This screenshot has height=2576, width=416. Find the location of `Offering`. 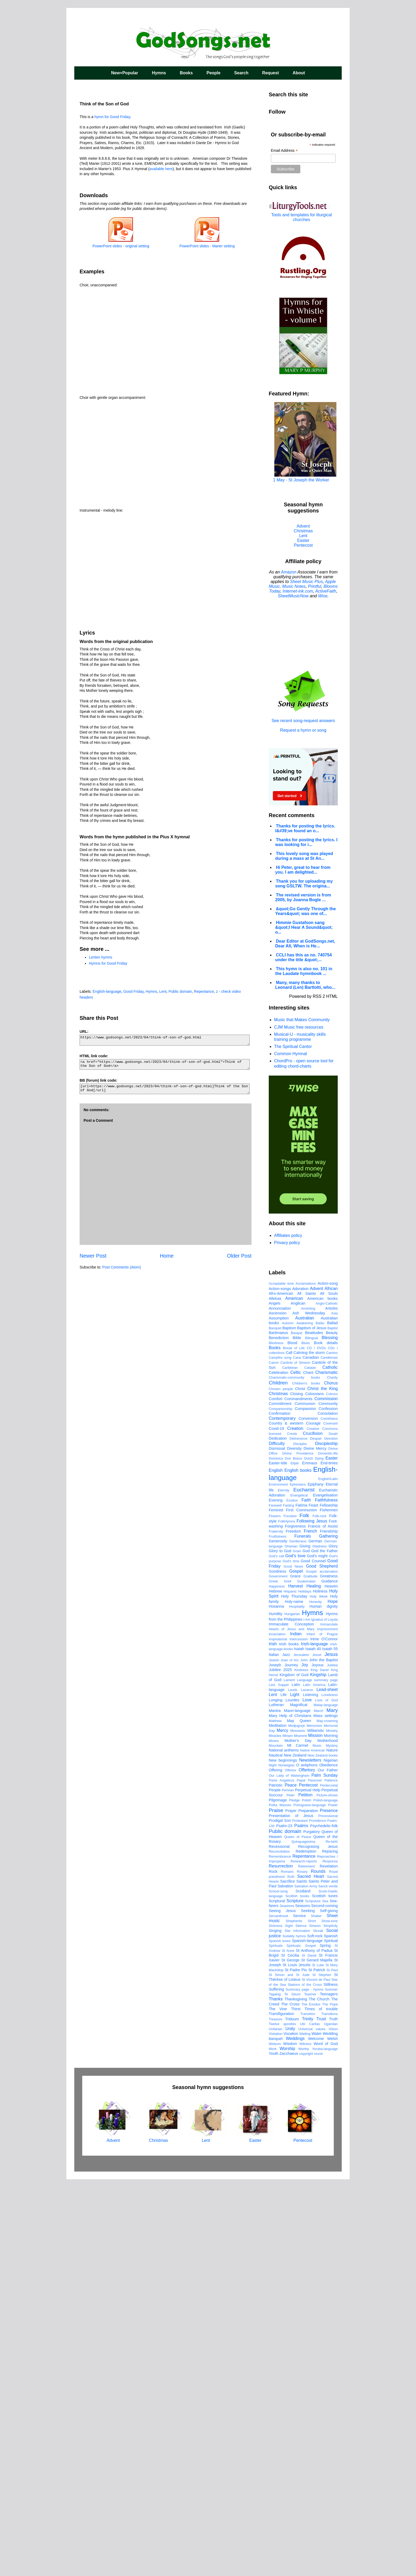

Offering is located at coordinates (275, 2166).